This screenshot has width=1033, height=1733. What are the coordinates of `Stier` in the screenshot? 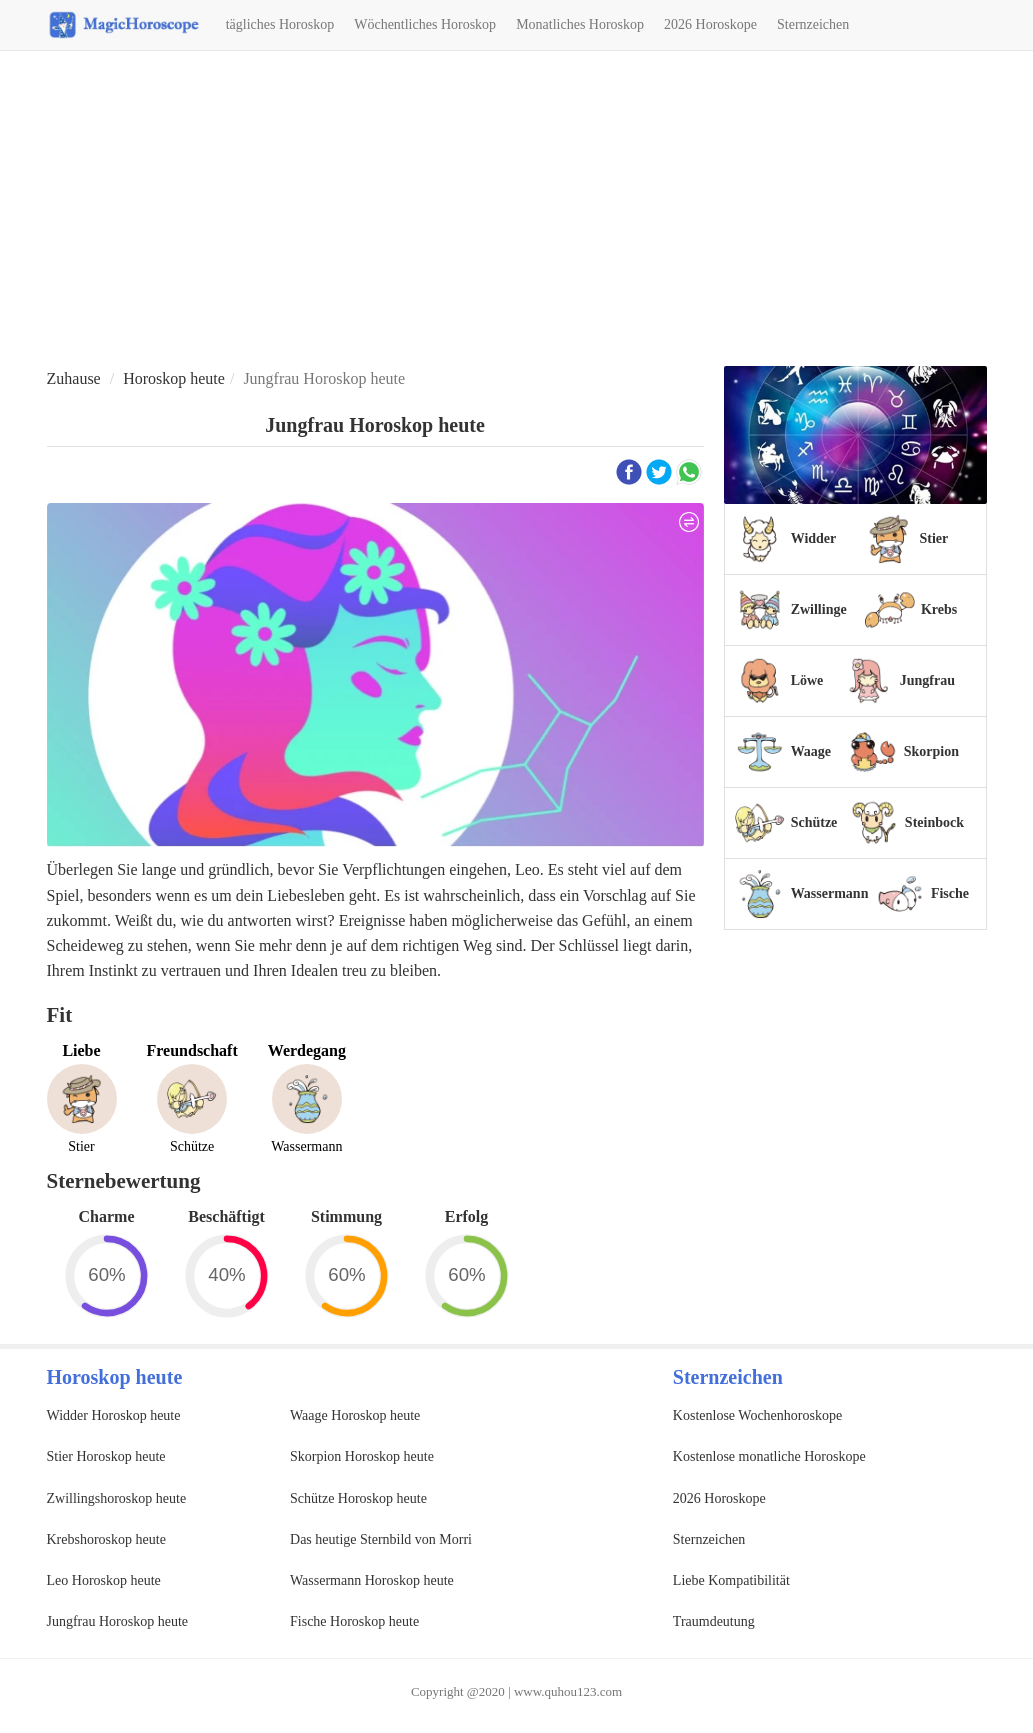 It's located at (934, 538).